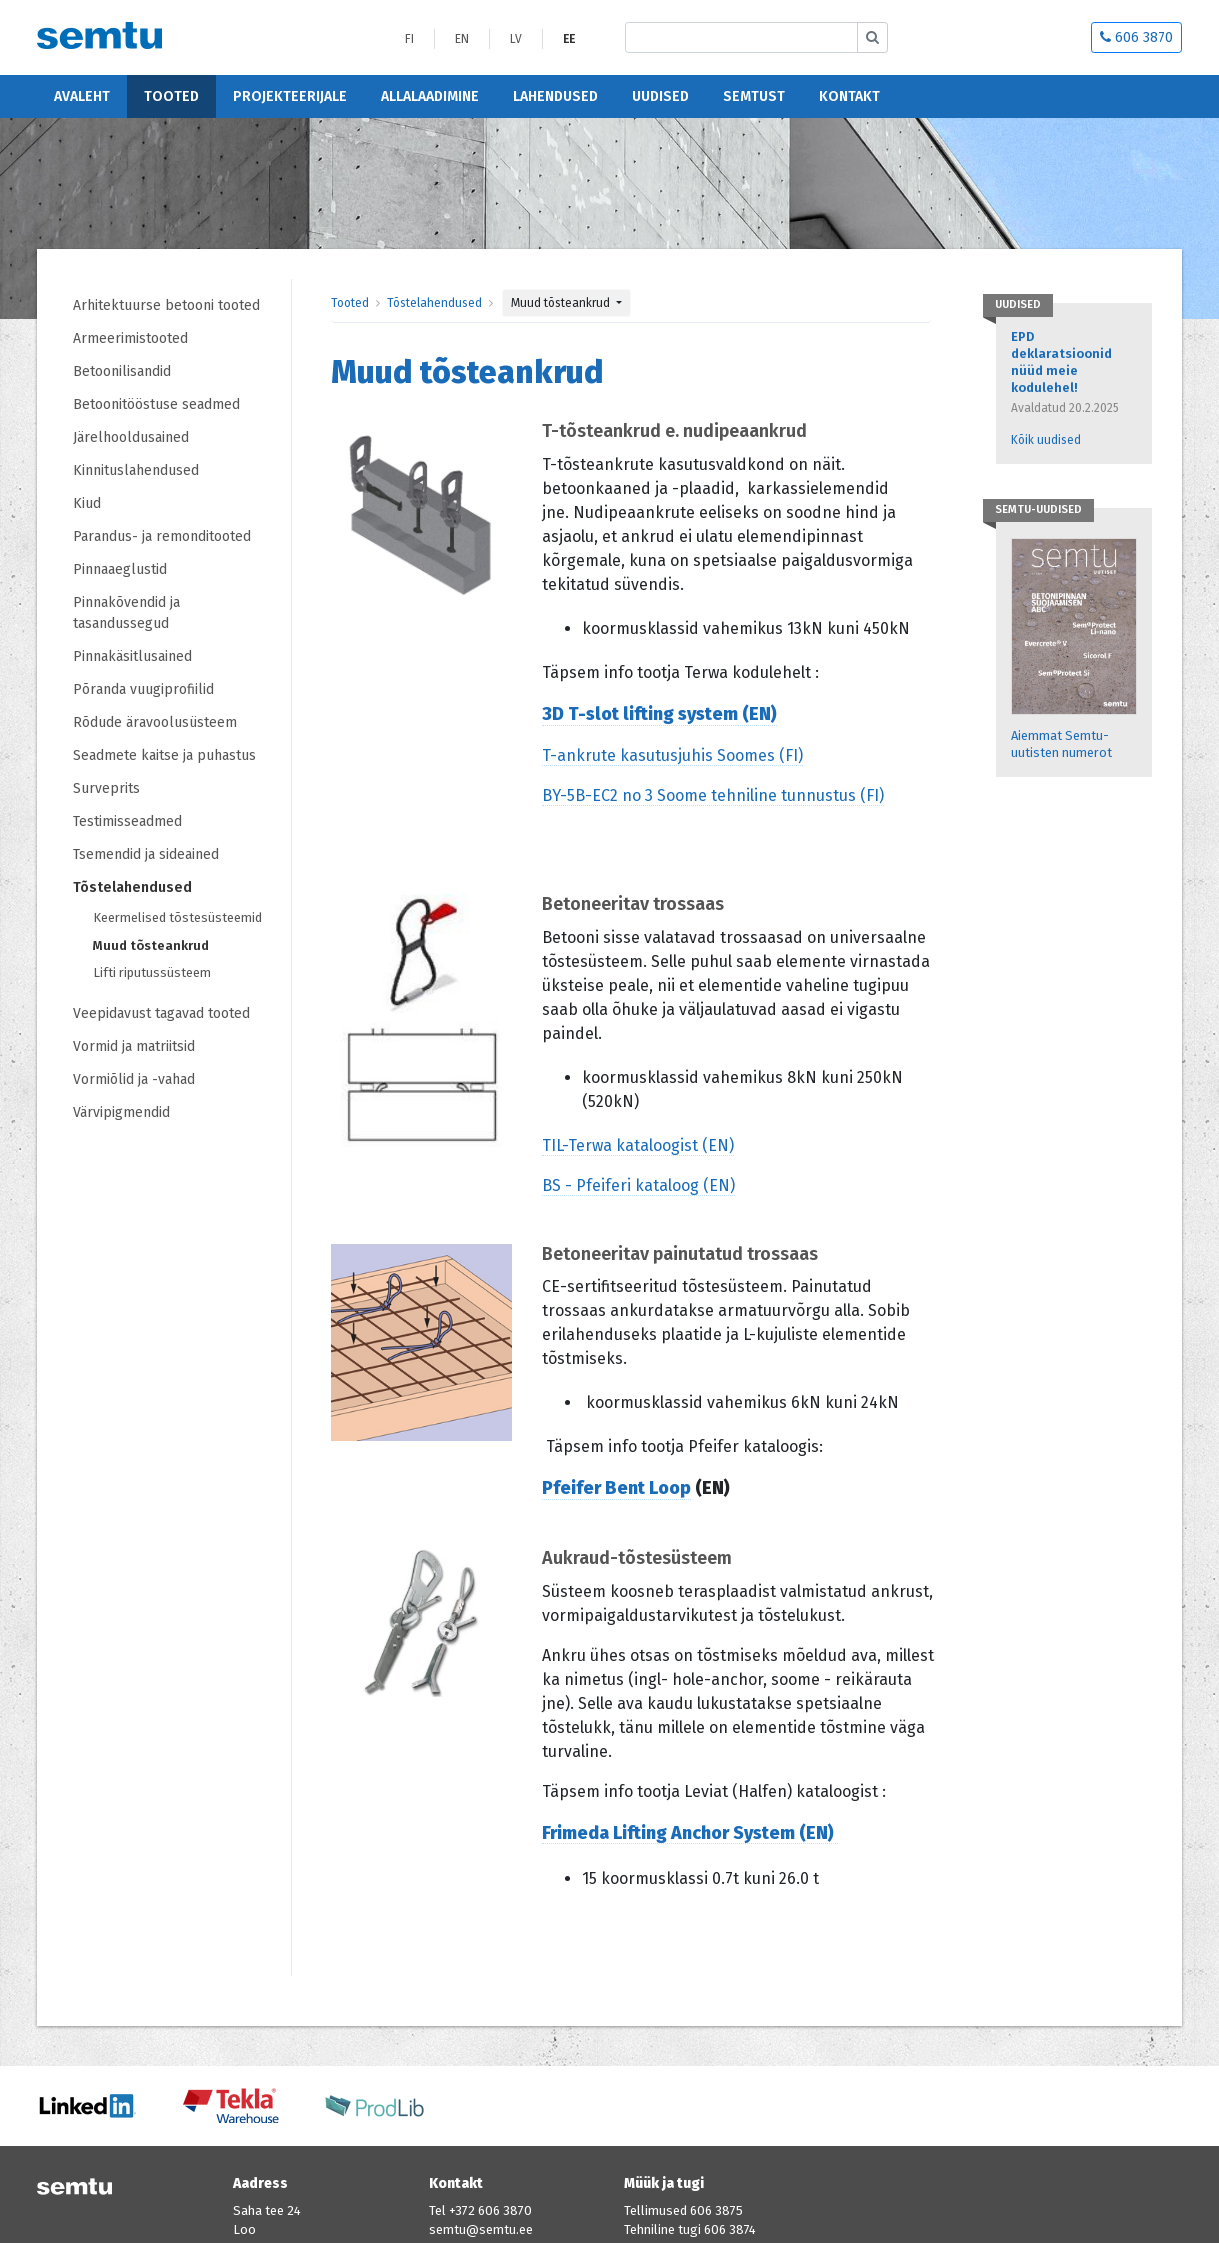 Image resolution: width=1219 pixels, height=2243 pixels. Describe the element at coordinates (742, 37) in the screenshot. I see `[Etsi sivustolta]` at that location.